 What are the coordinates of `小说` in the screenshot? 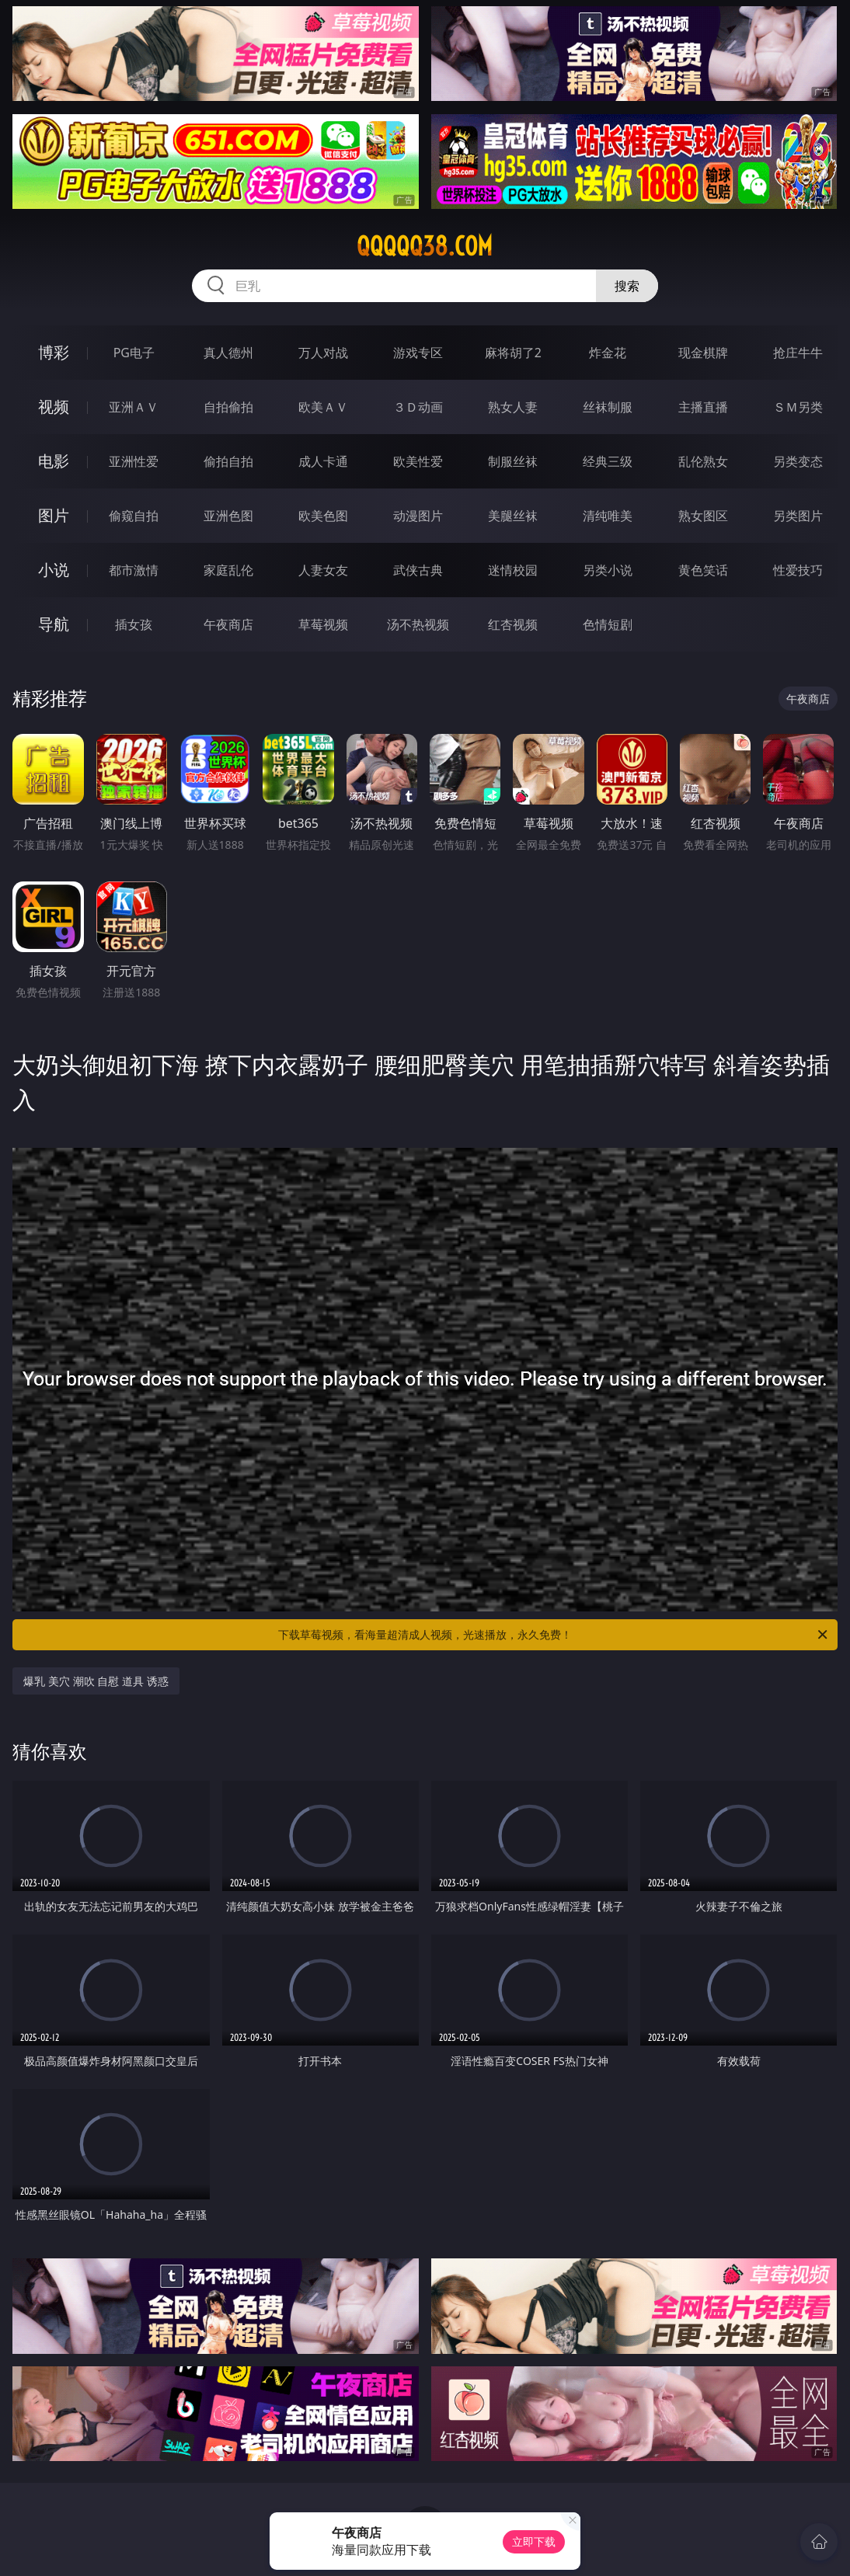 It's located at (53, 569).